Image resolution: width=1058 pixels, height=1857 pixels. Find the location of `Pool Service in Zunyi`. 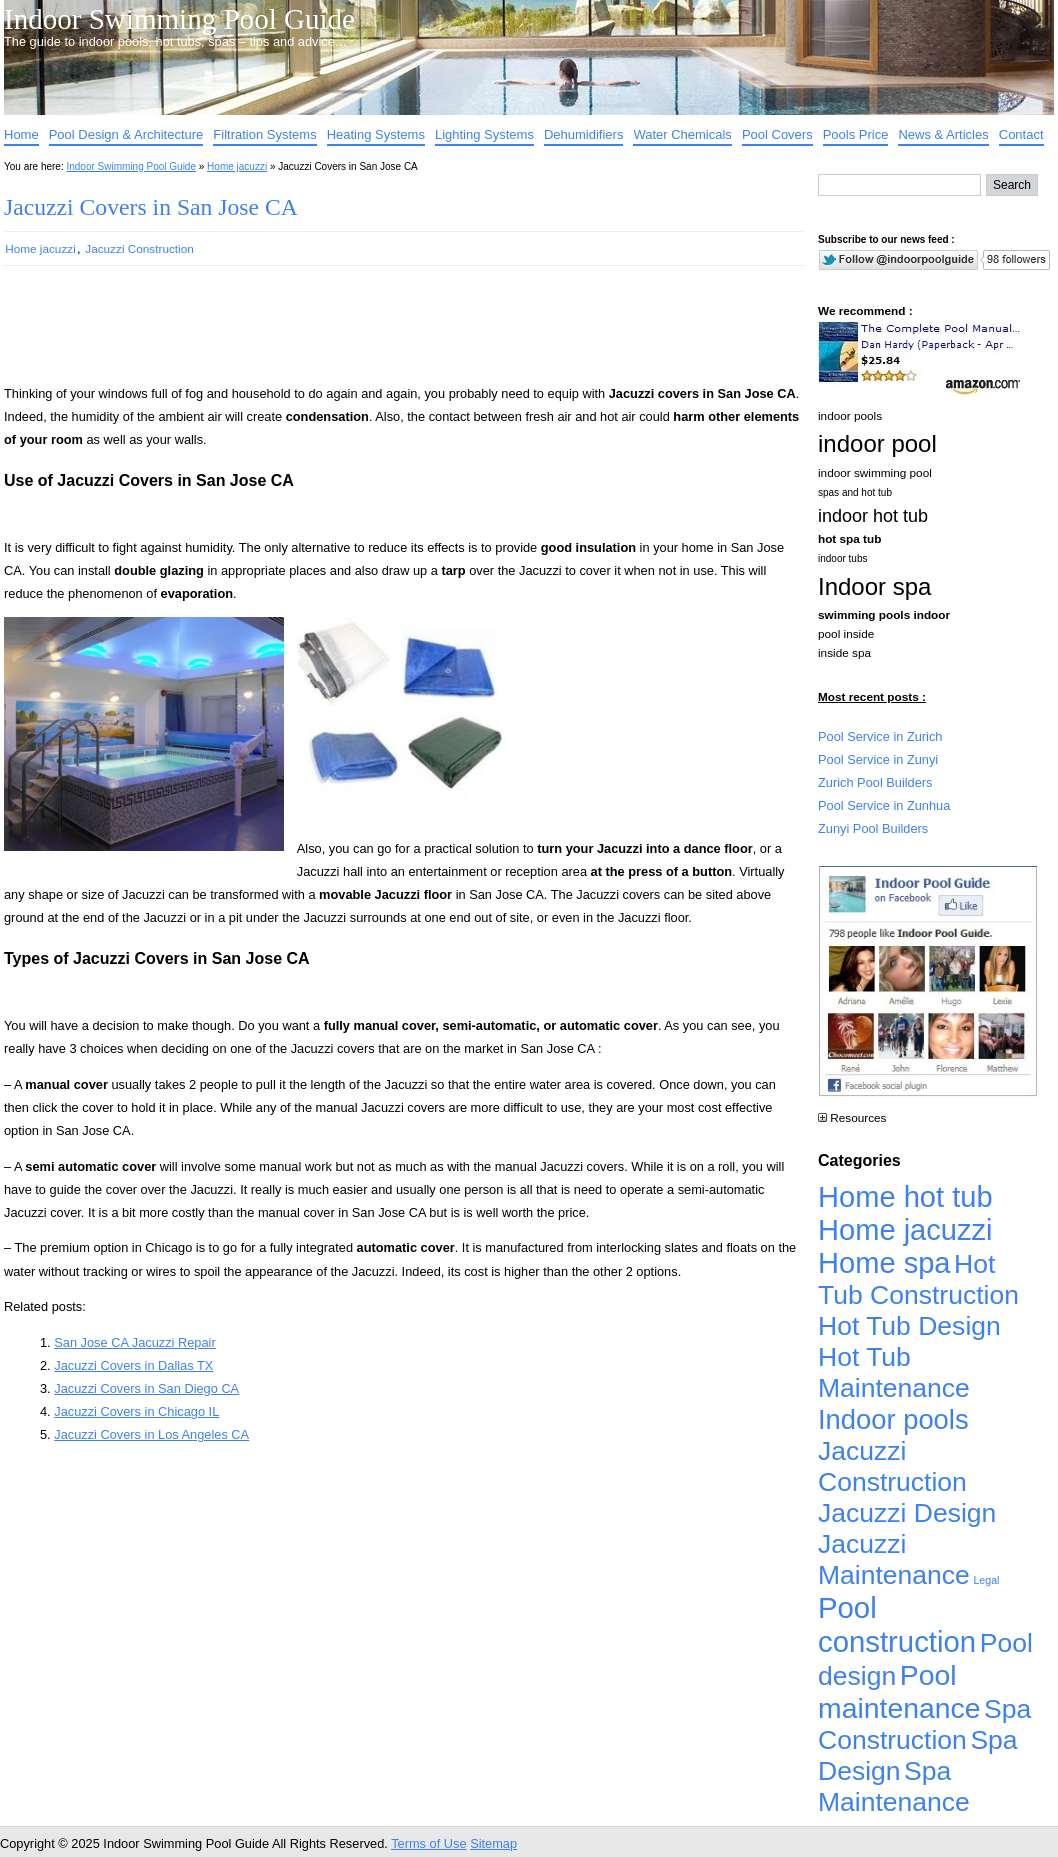

Pool Service in Zunyi is located at coordinates (878, 759).